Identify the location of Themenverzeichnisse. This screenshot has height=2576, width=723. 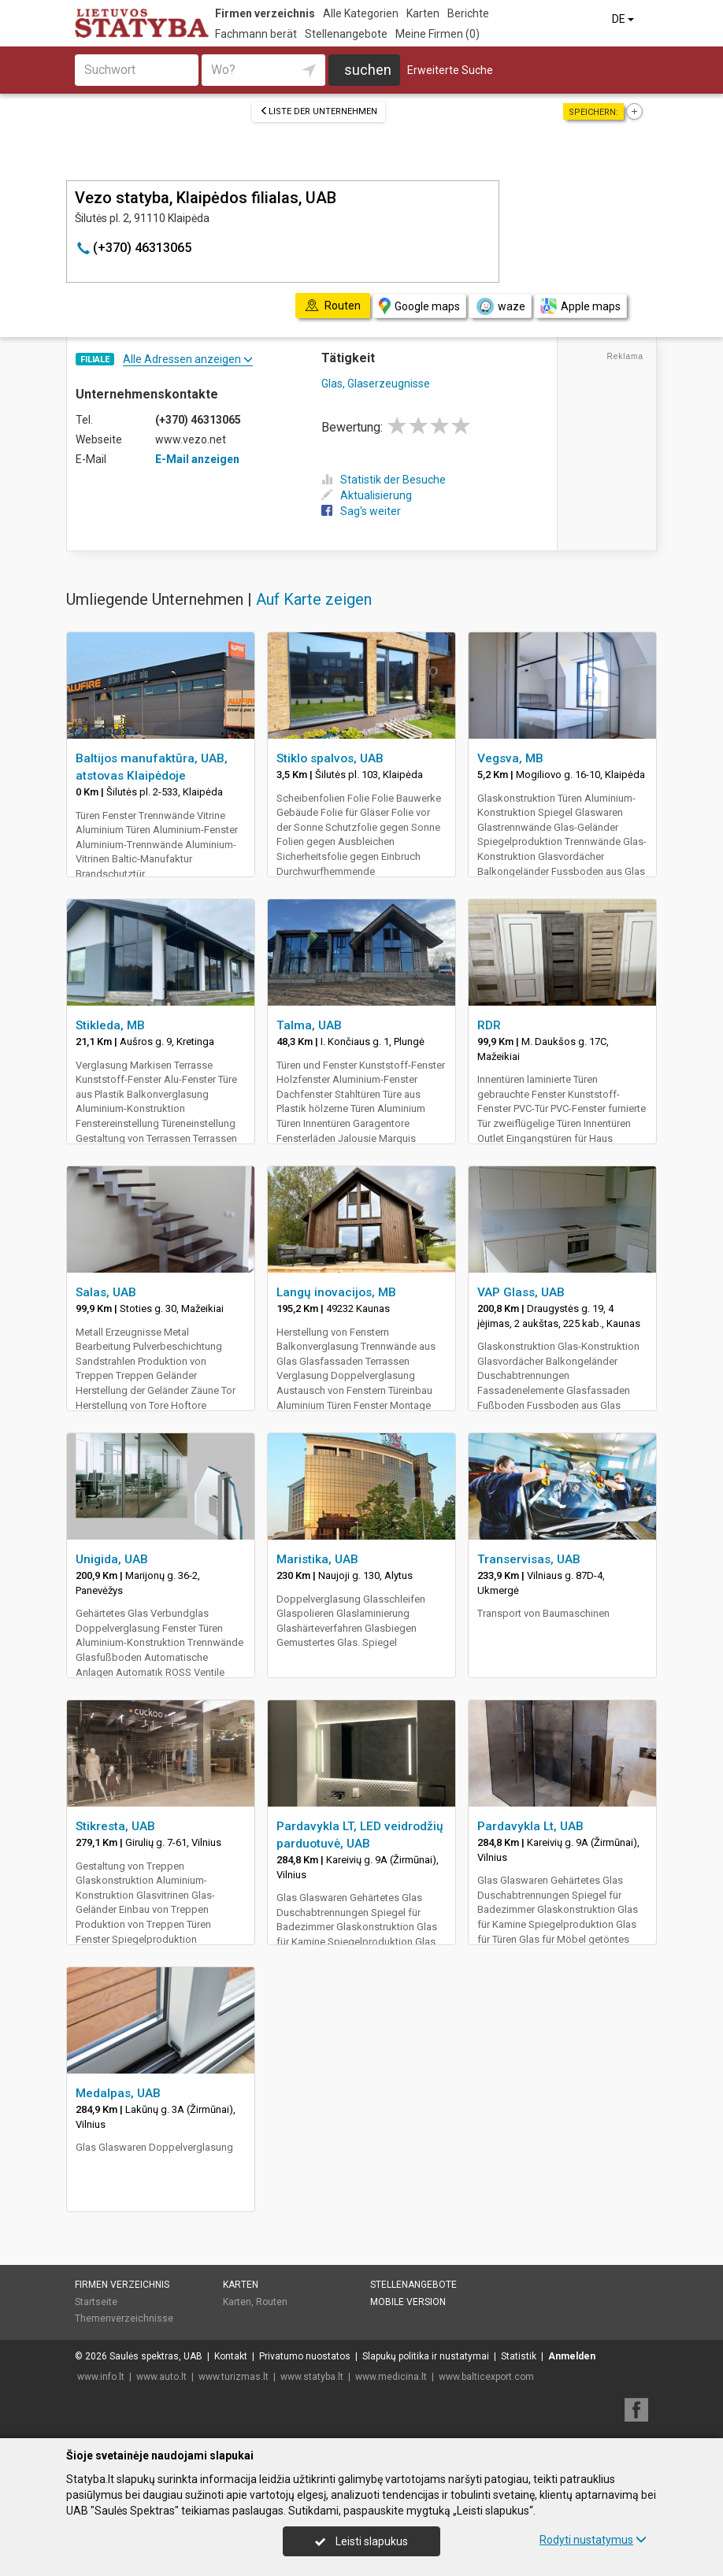
(124, 2318).